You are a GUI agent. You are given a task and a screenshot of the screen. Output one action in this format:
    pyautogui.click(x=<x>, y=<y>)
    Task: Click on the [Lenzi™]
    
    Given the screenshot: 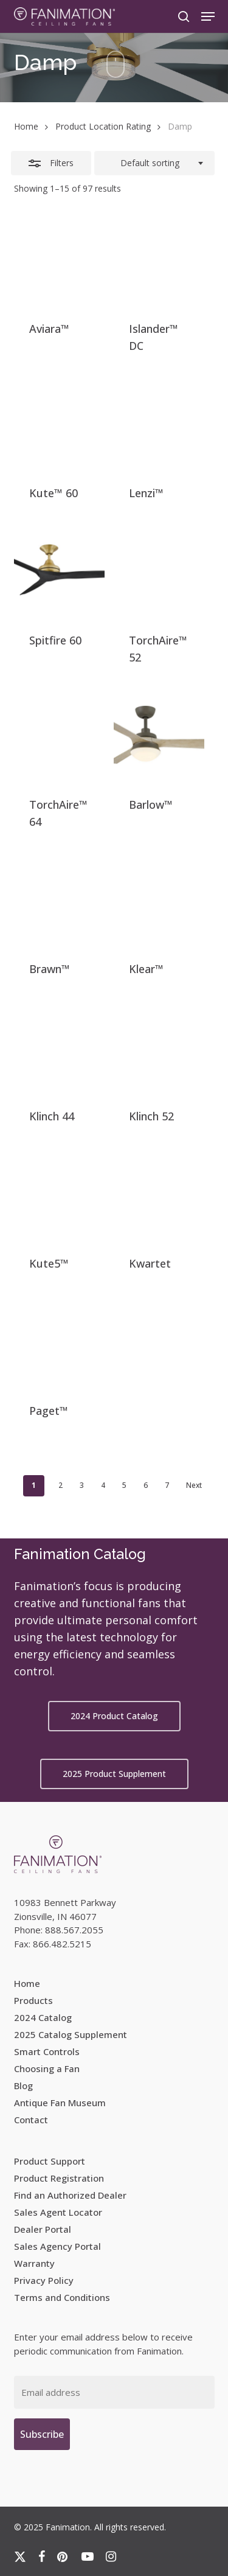 What is the action you would take?
    pyautogui.click(x=159, y=424)
    